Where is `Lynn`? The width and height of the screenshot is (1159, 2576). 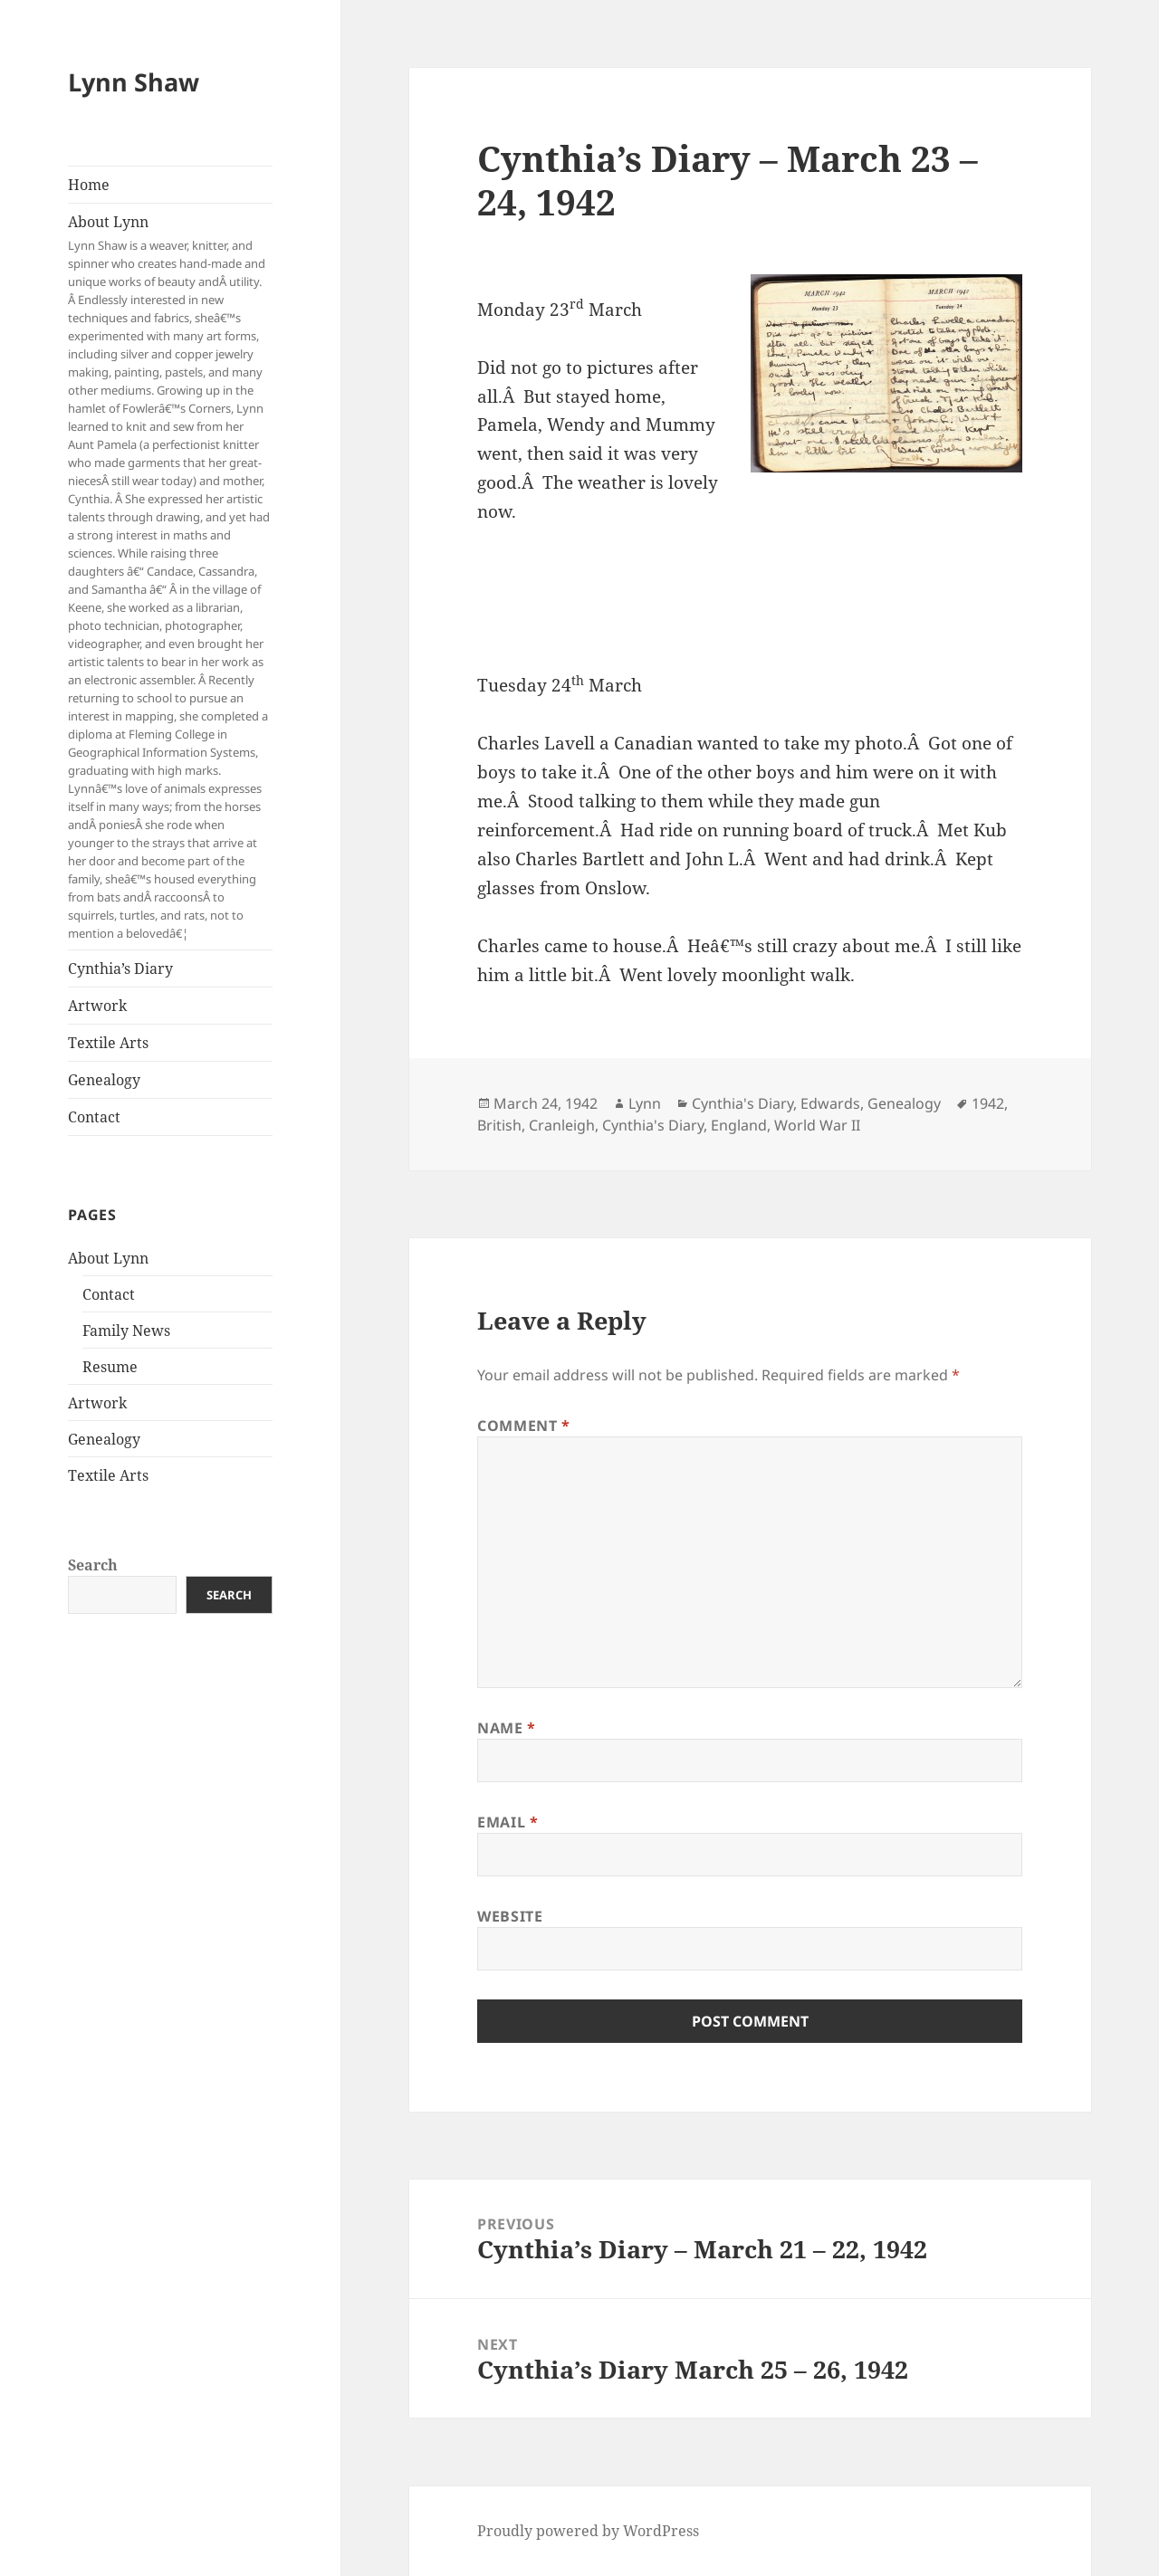 Lynn is located at coordinates (644, 1103).